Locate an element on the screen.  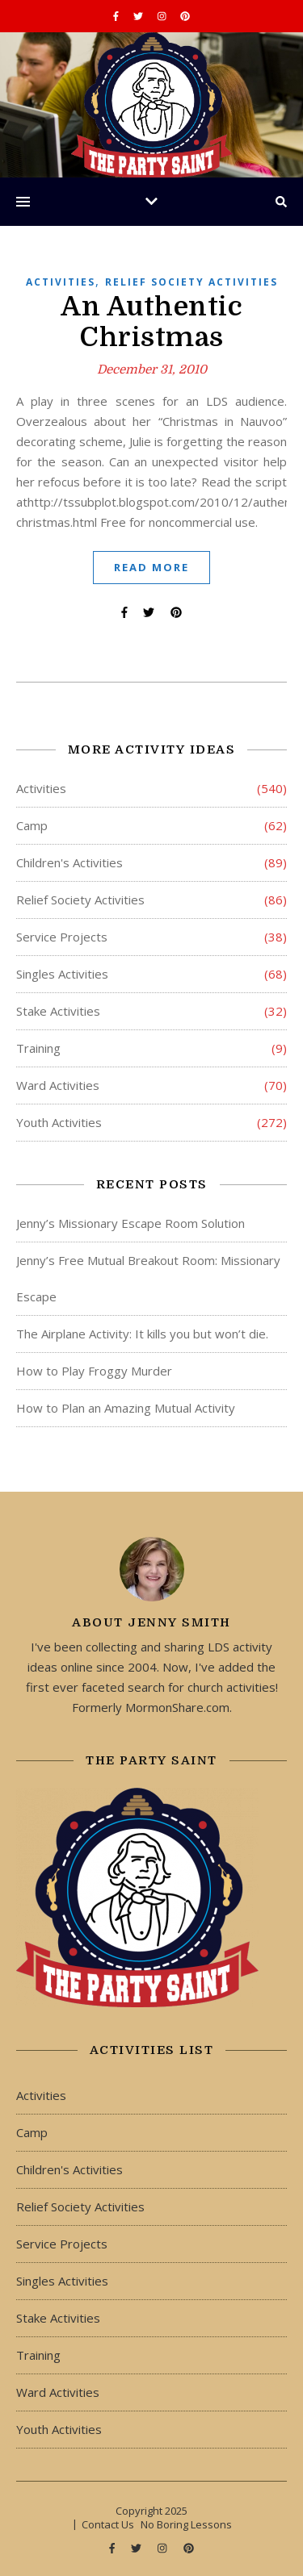
Children's Activities is located at coordinates (69, 862).